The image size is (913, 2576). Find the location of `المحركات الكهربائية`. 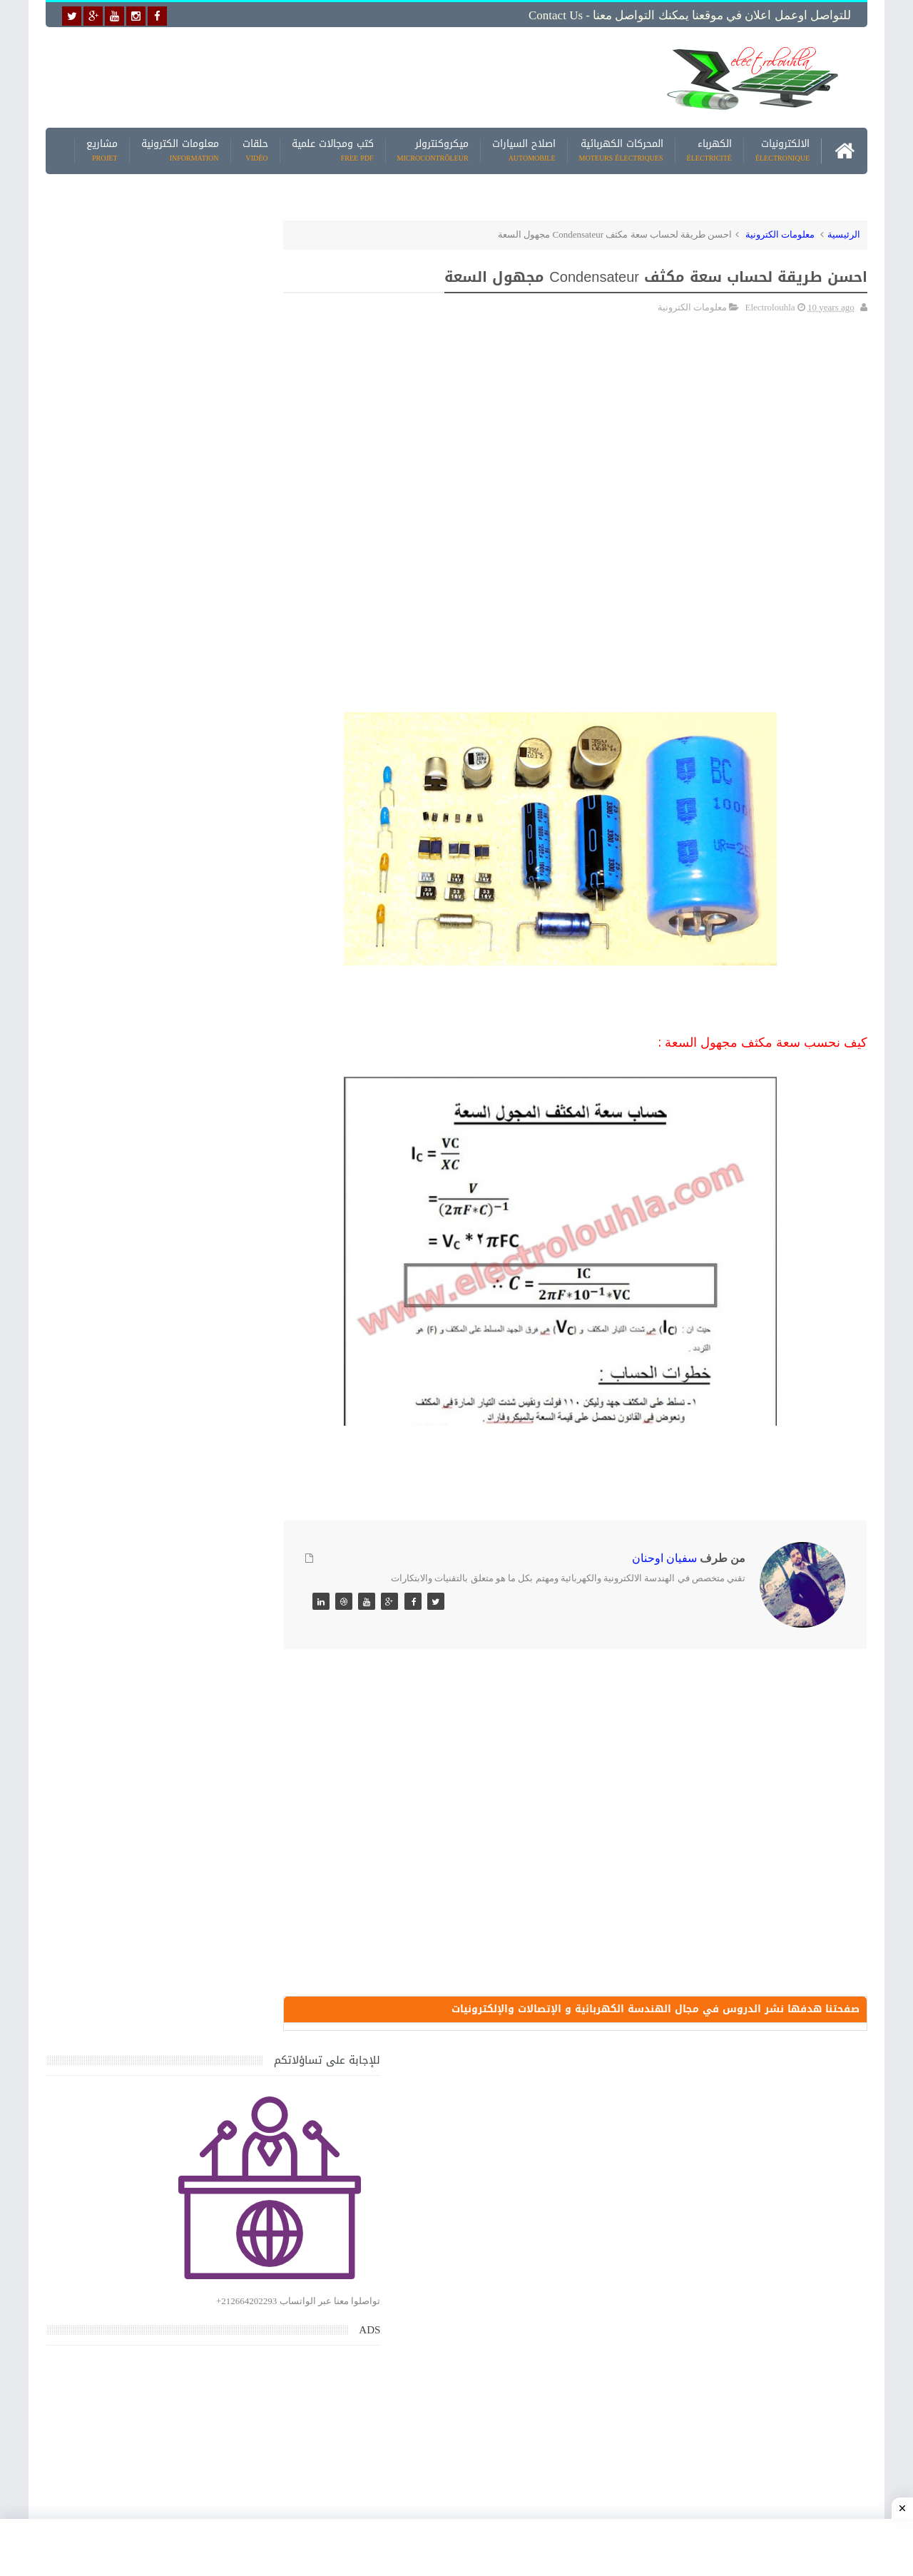

المحركات الكهربائية is located at coordinates (621, 149).